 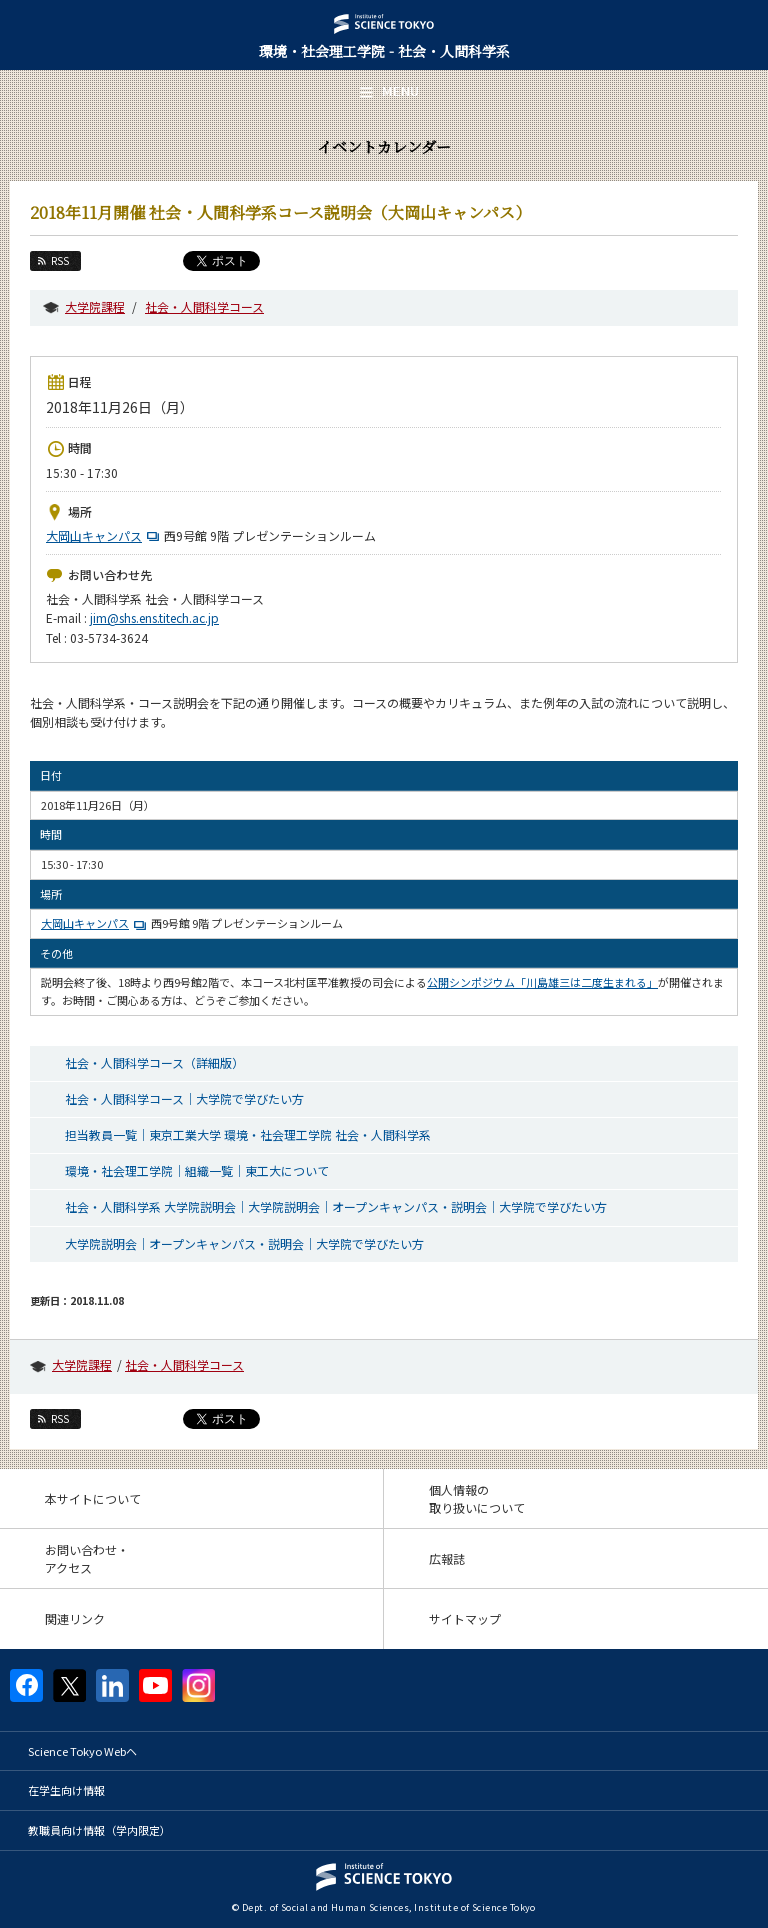 What do you see at coordinates (105, 535) in the screenshot?
I see `大岡山キャンパス` at bounding box center [105, 535].